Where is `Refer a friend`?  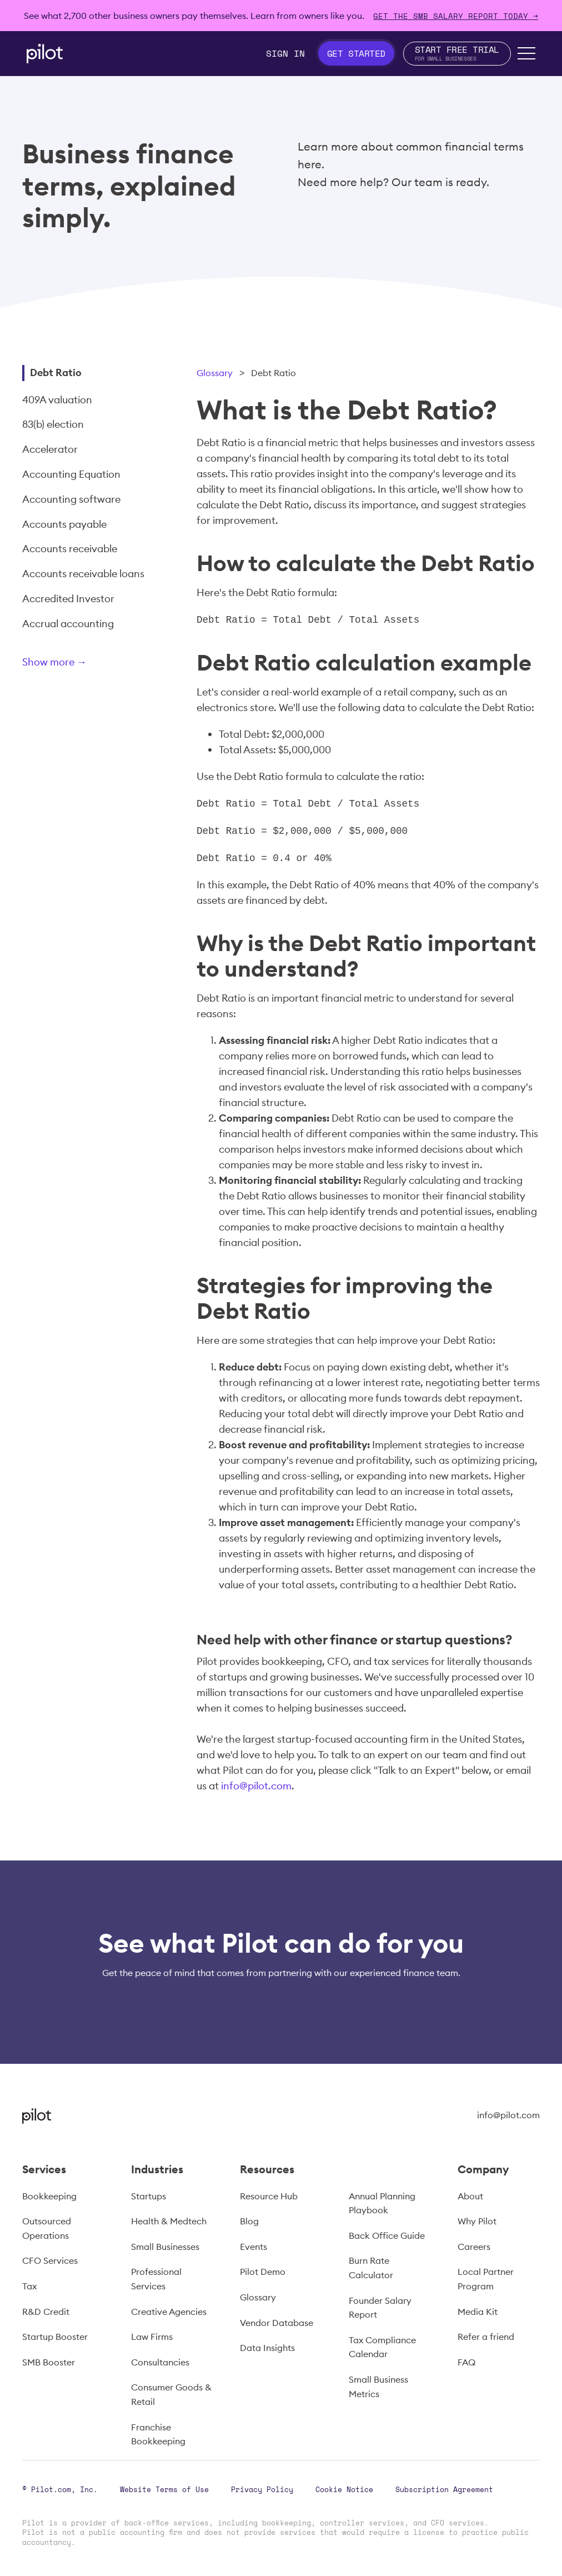
Refer a friend is located at coordinates (486, 2336).